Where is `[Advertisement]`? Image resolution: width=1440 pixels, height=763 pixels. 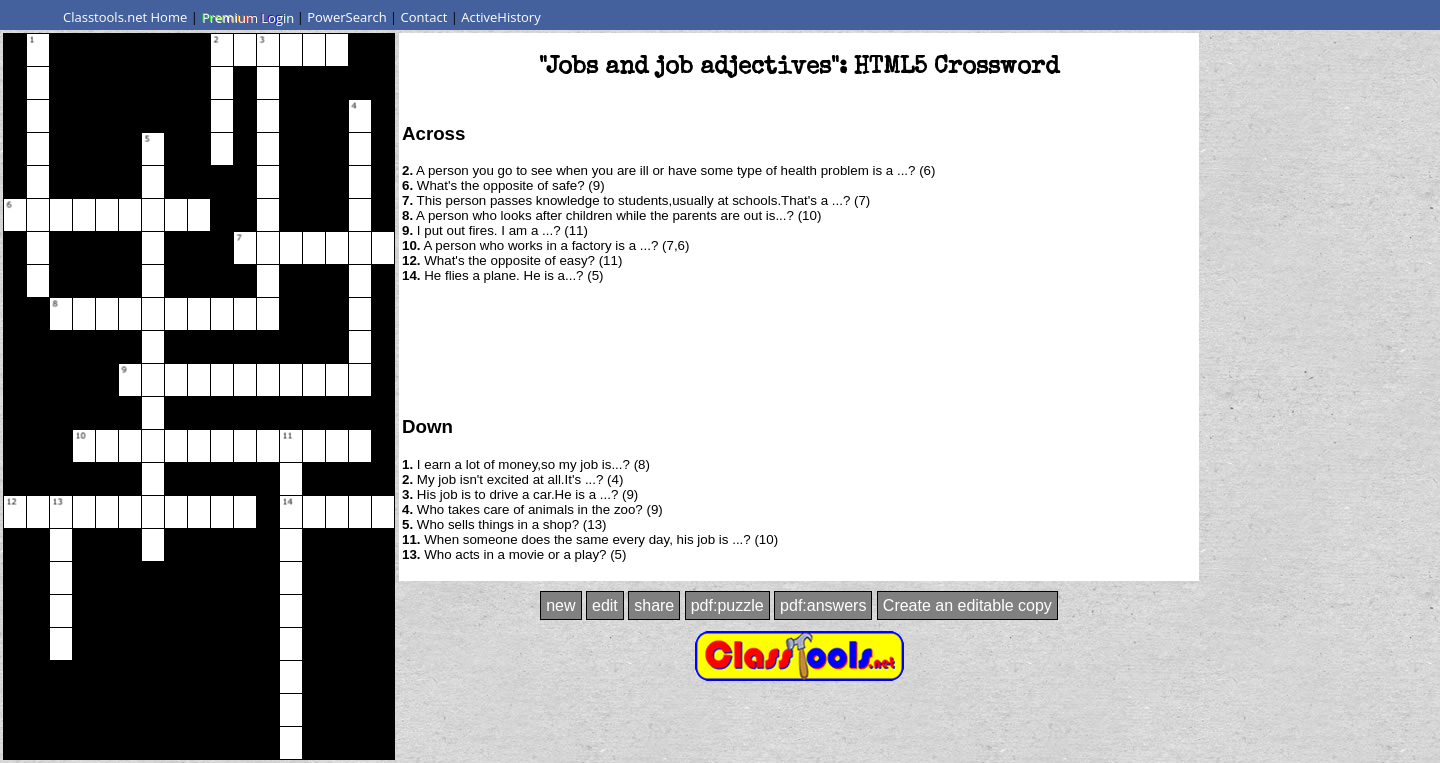 [Advertisement] is located at coordinates (799, 348).